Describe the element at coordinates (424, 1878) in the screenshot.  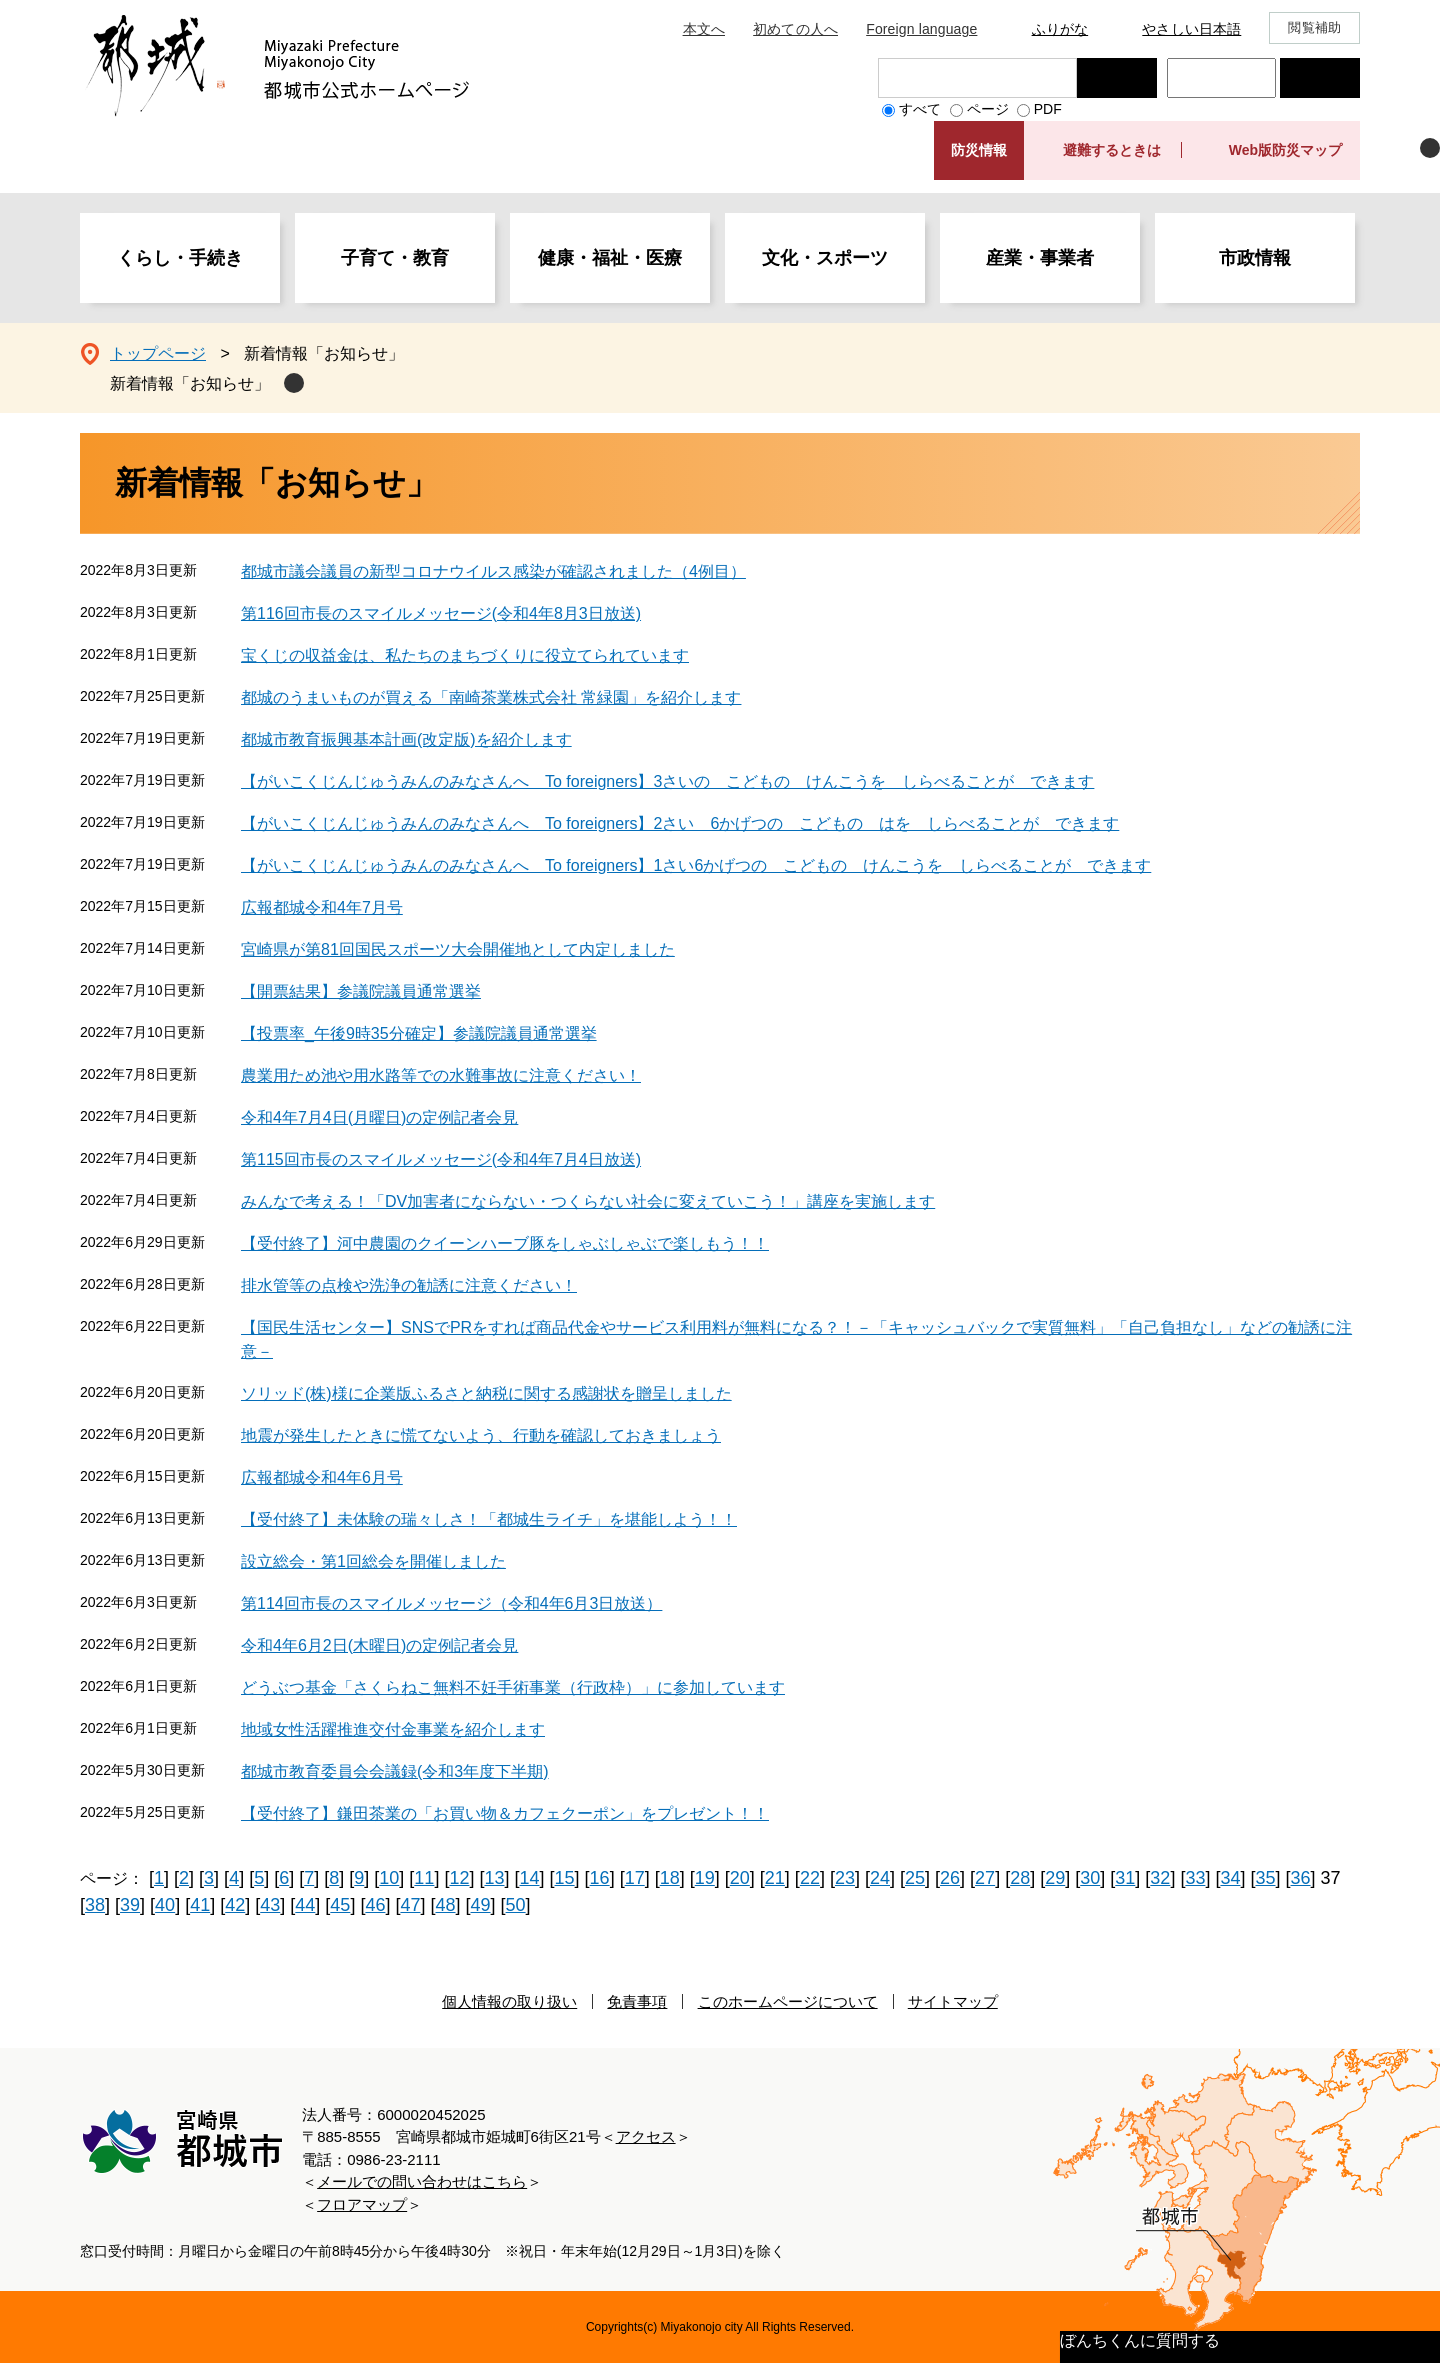
I see `11` at that location.